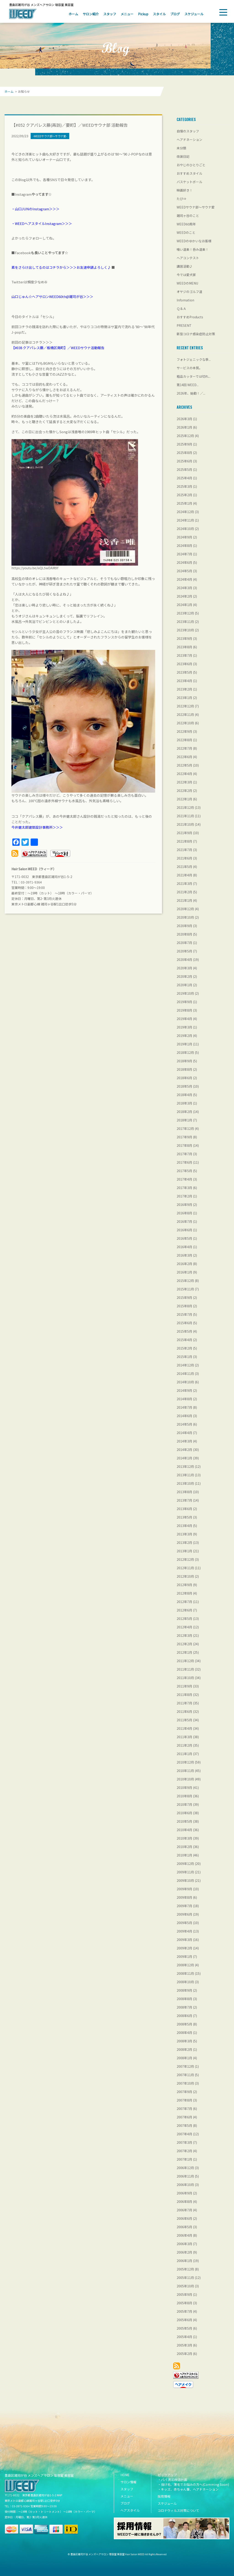  What do you see at coordinates (91, 14) in the screenshot?
I see `サロン紹介` at bounding box center [91, 14].